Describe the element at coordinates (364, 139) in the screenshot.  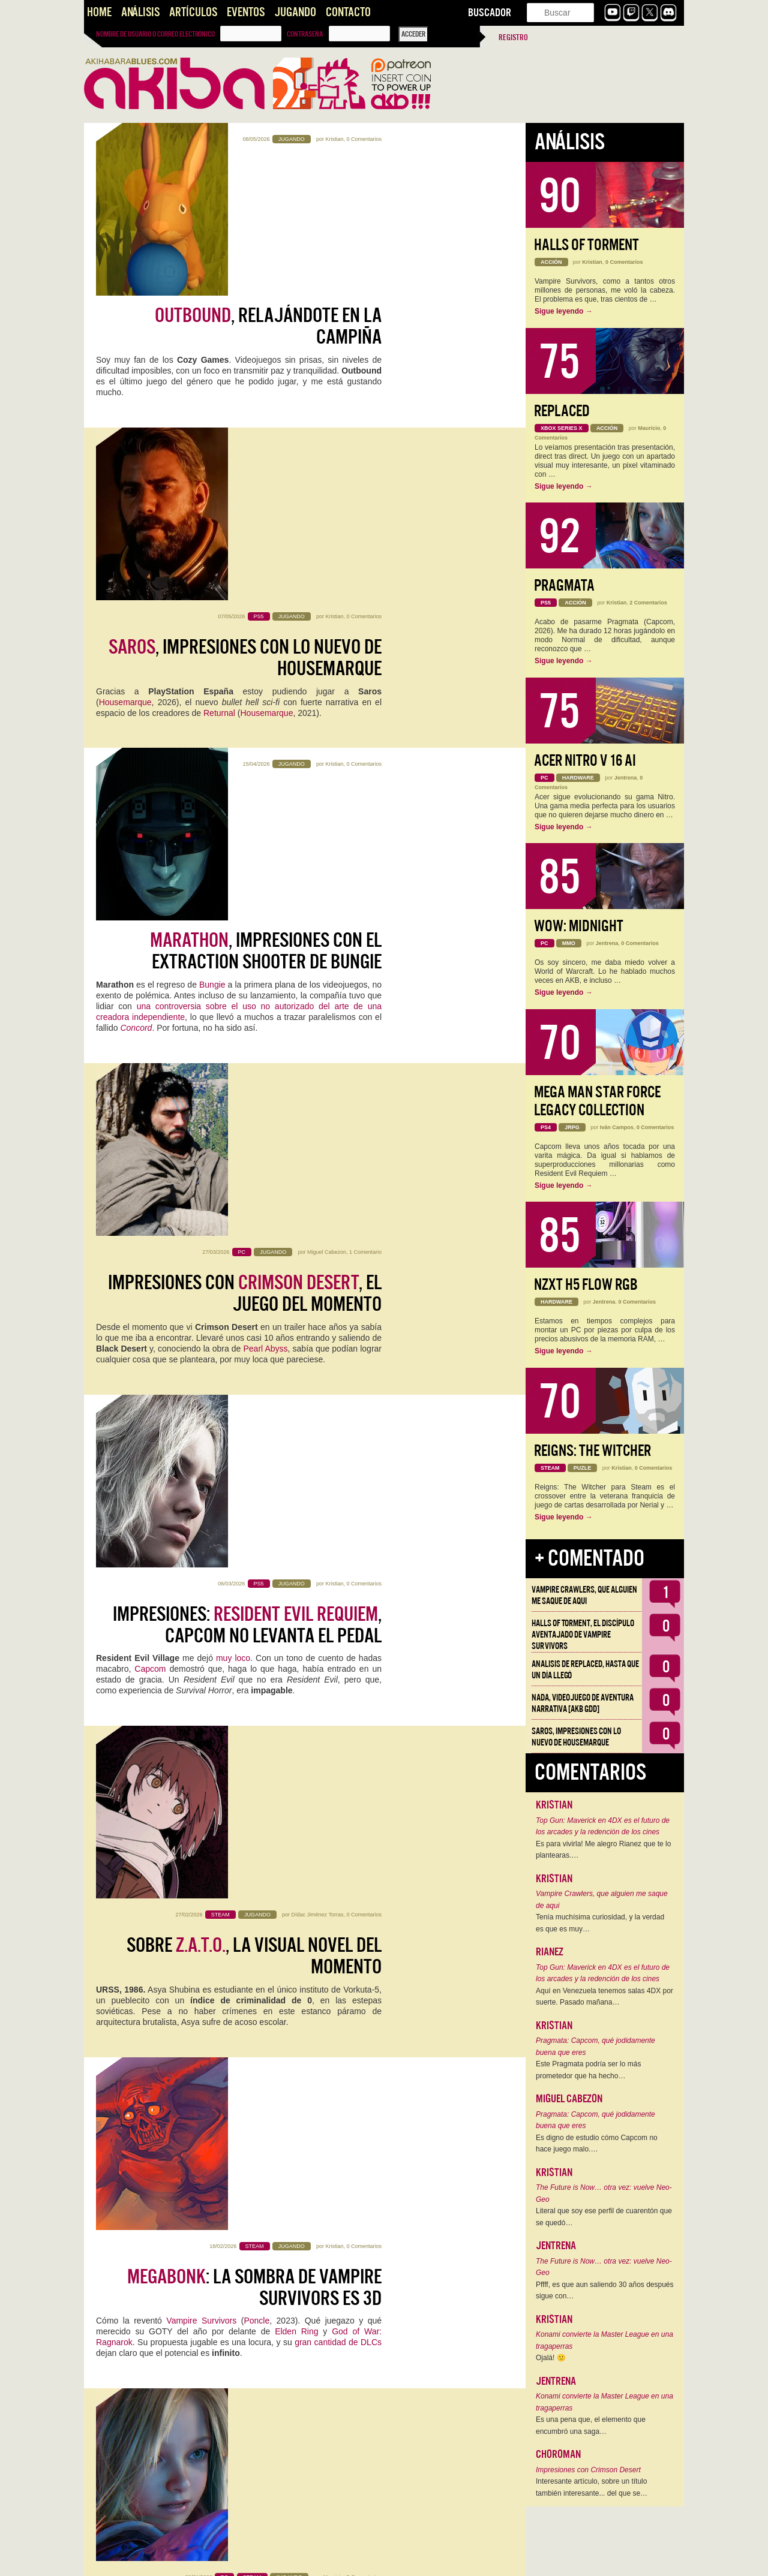
I see `0 Comentarios` at that location.